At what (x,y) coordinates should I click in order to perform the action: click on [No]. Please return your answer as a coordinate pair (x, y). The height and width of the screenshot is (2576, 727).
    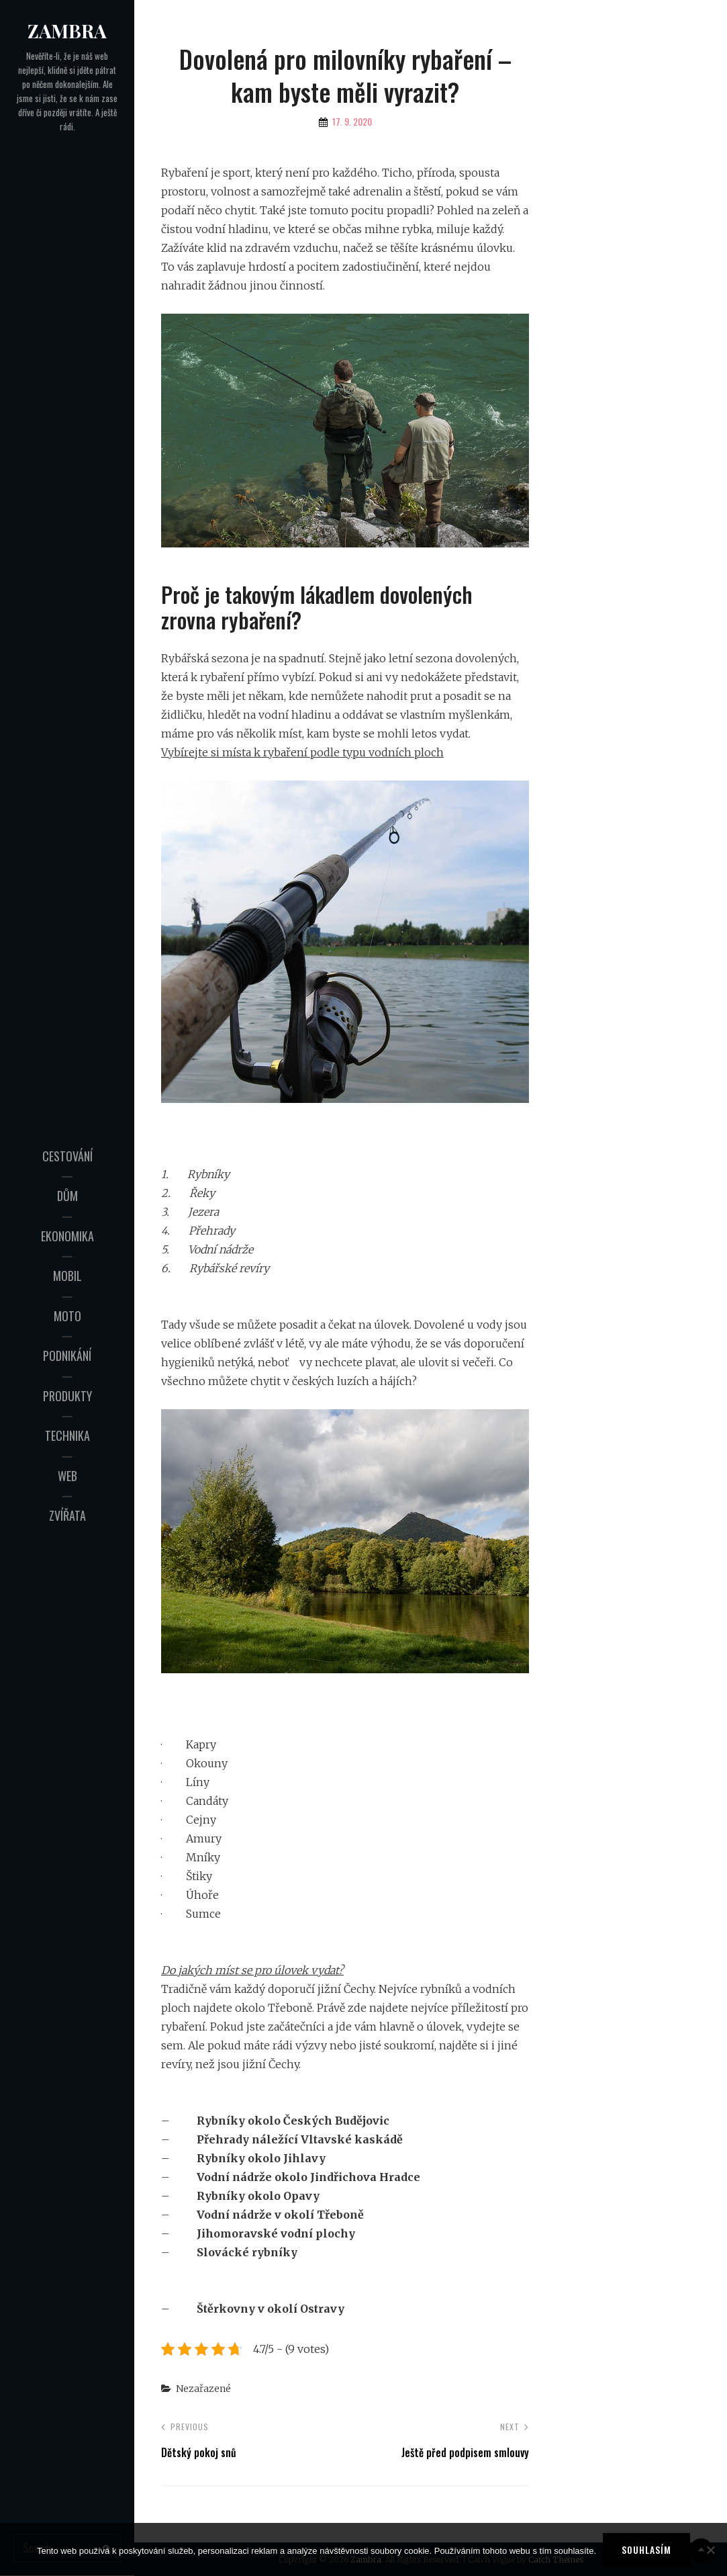
    Looking at the image, I should click on (710, 2550).